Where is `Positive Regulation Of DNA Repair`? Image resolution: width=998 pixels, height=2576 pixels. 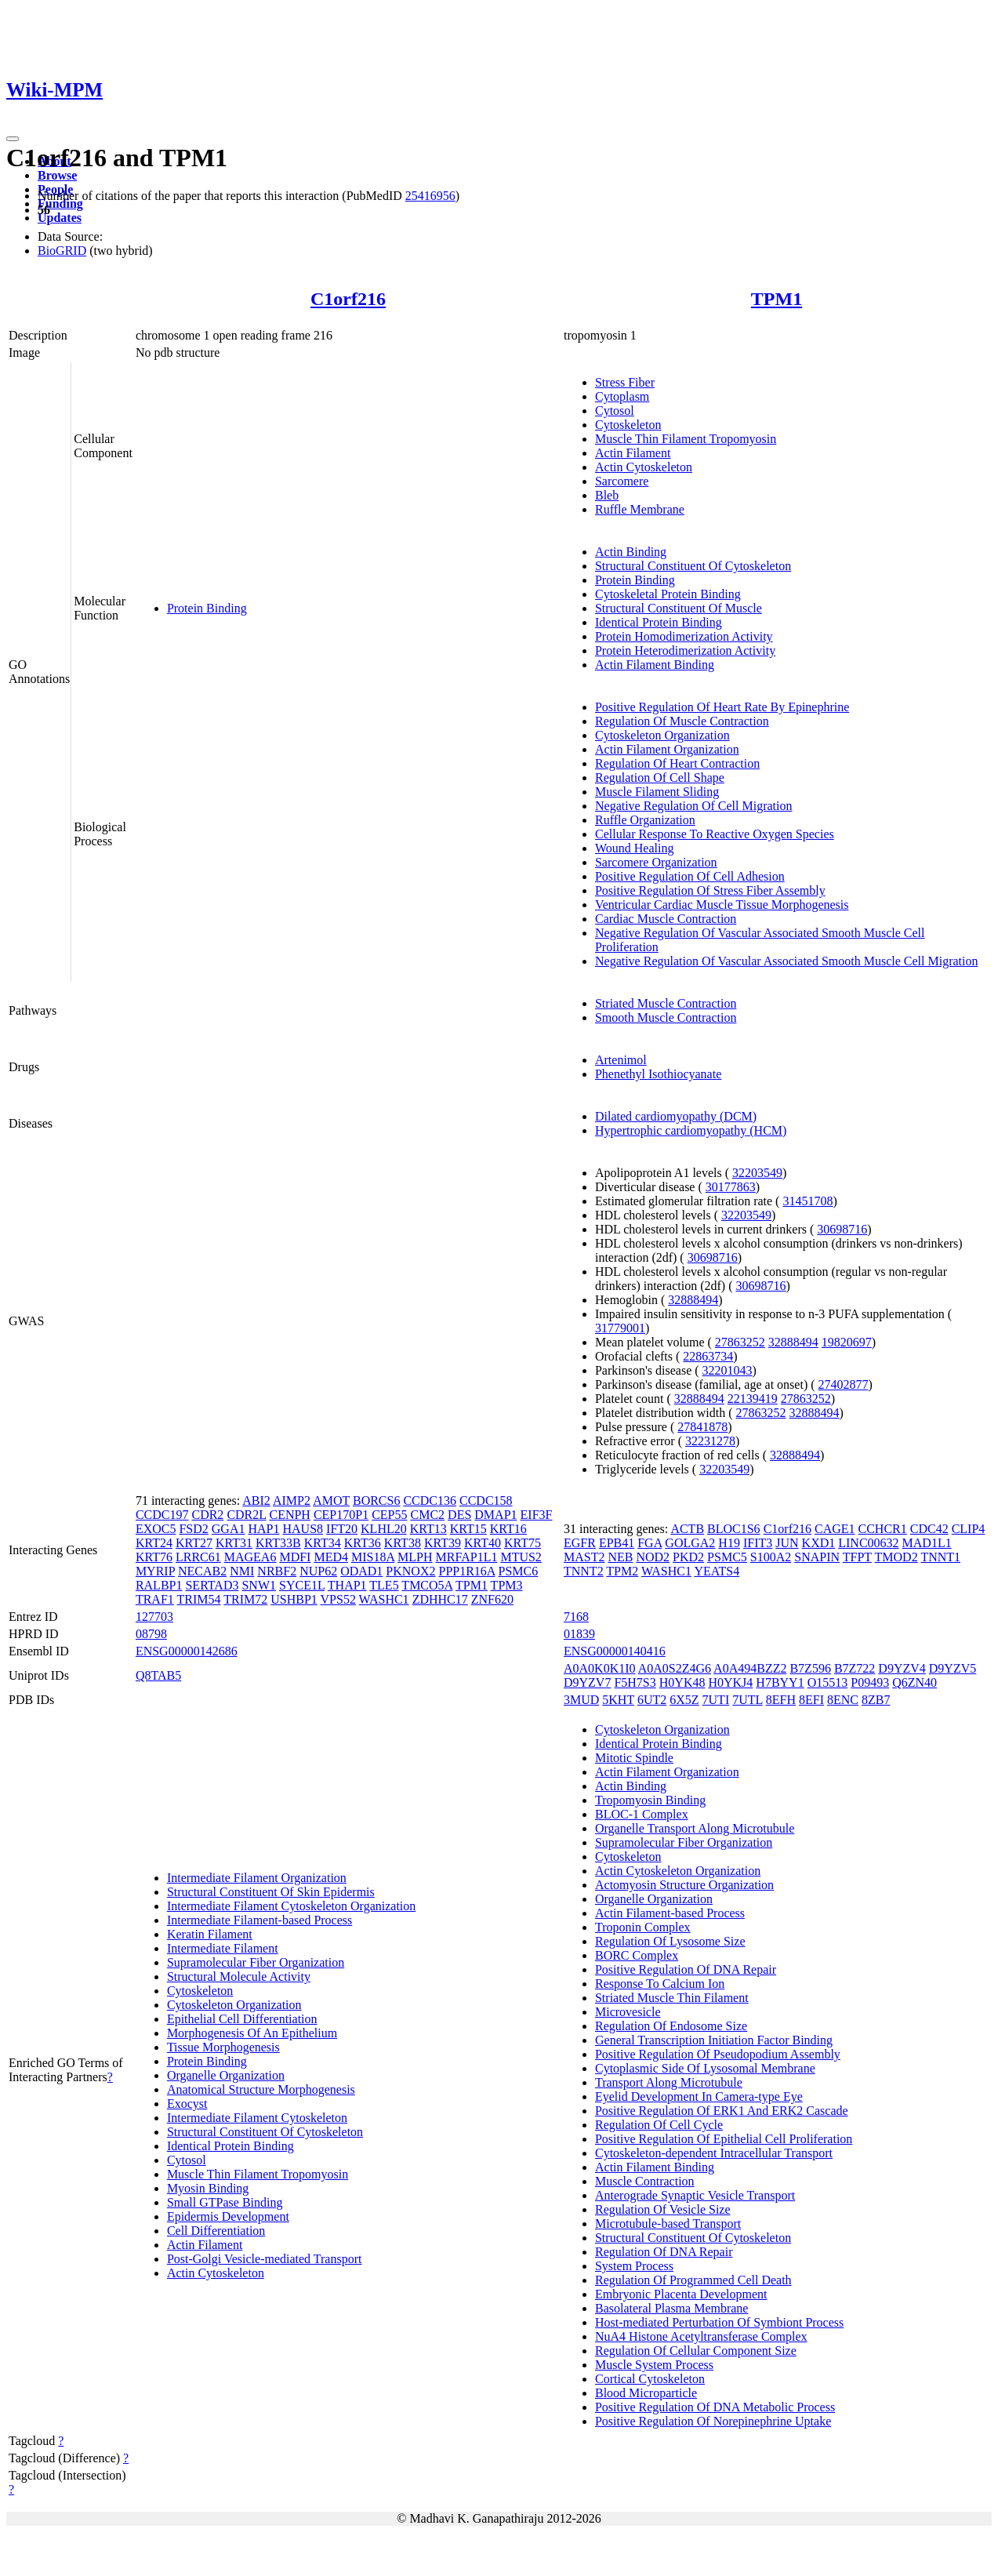 Positive Regulation Of DNA Repair is located at coordinates (685, 1969).